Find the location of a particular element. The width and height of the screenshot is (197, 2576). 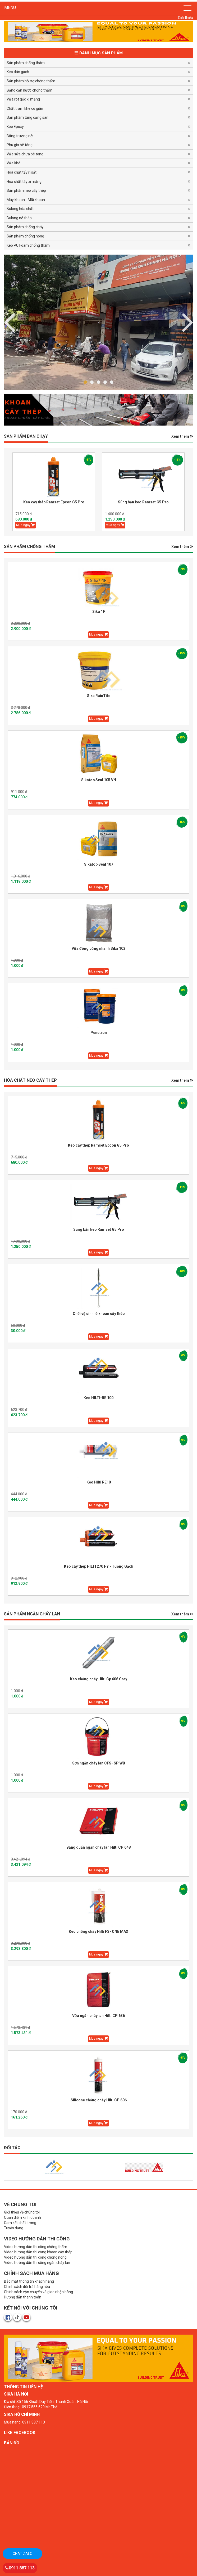

Xem thêm is located at coordinates (182, 436).